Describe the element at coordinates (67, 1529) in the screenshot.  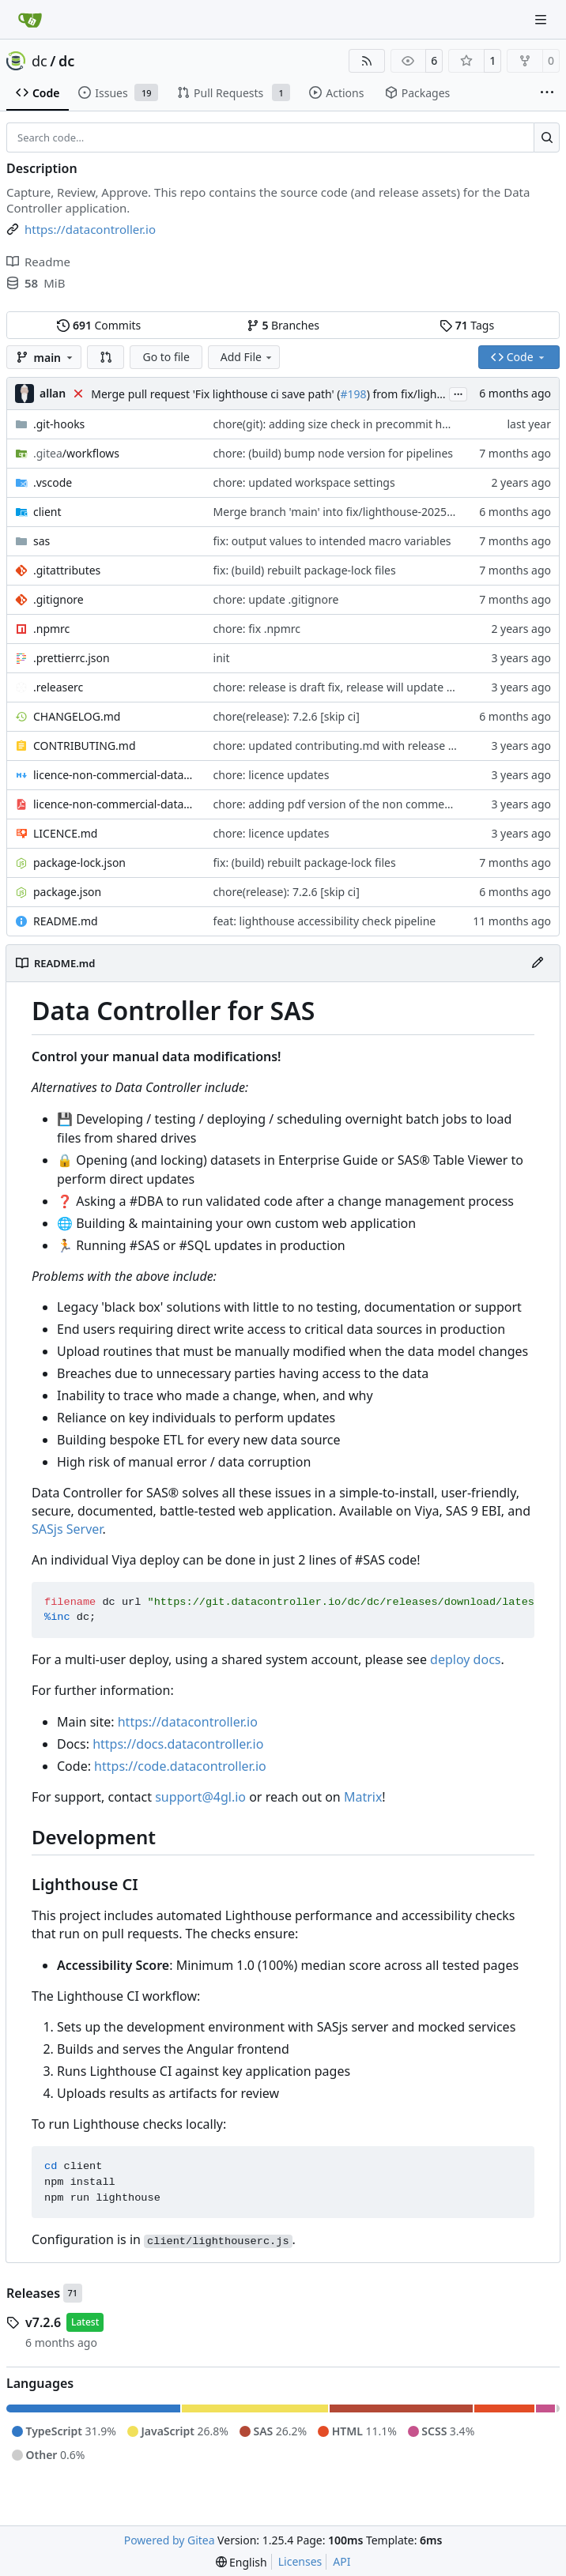
I see `SASjs Server` at that location.